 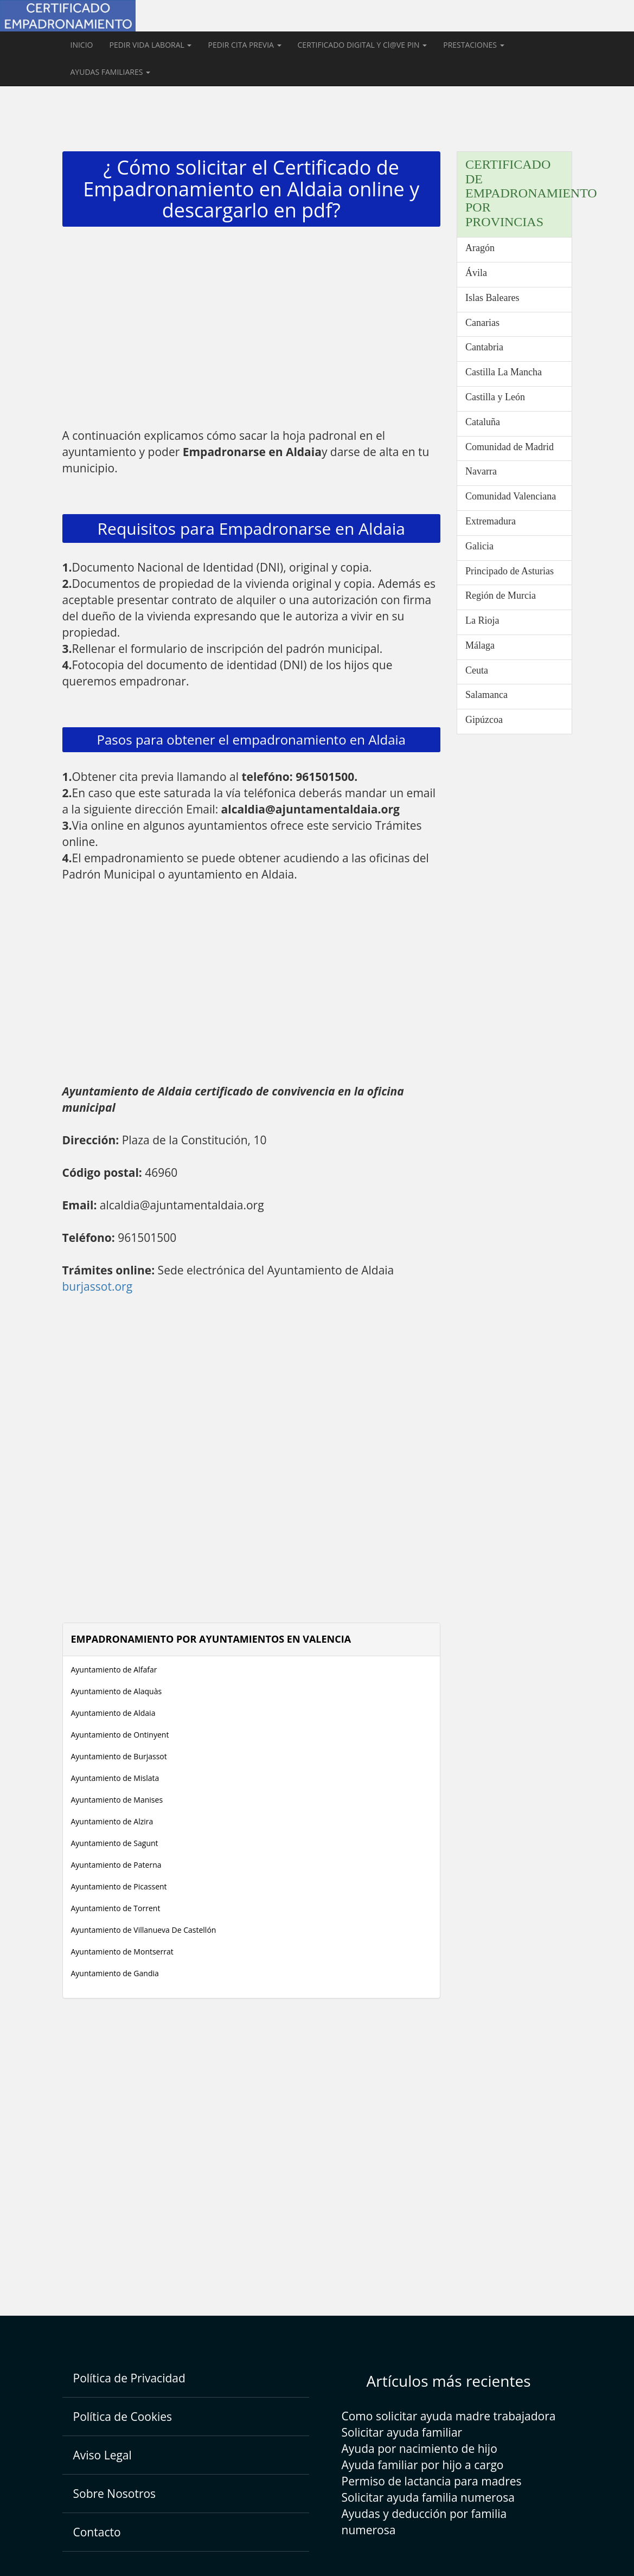 What do you see at coordinates (102, 2455) in the screenshot?
I see `Aviso Legal` at bounding box center [102, 2455].